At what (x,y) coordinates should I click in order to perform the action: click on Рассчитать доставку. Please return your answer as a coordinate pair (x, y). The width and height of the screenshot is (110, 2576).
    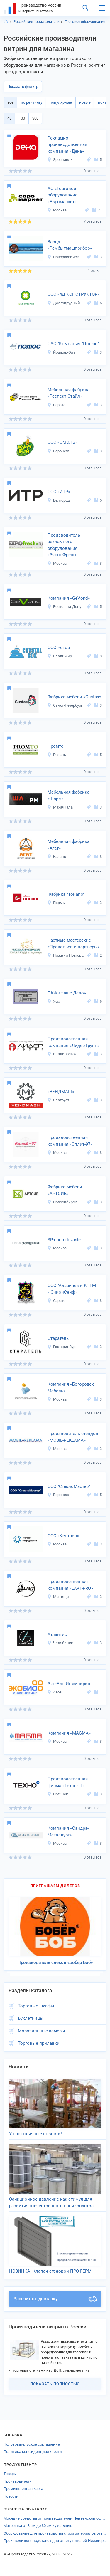
    Looking at the image, I should click on (55, 2299).